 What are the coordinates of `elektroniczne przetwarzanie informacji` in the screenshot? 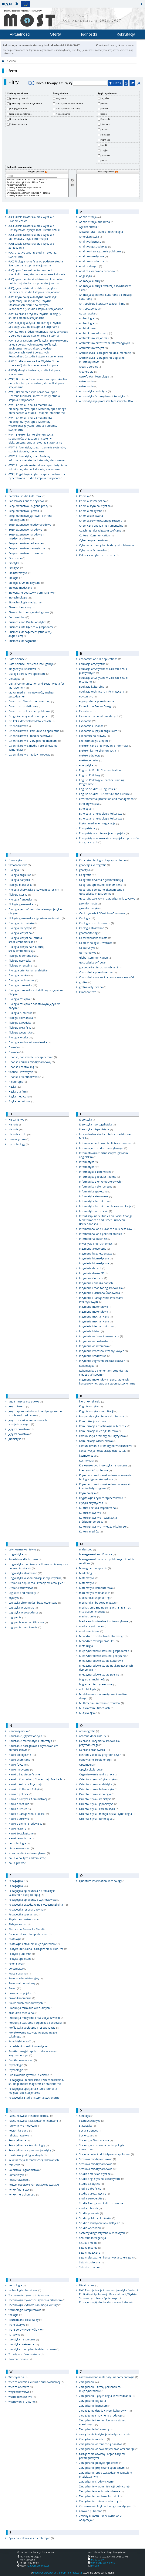 It's located at (105, 745).